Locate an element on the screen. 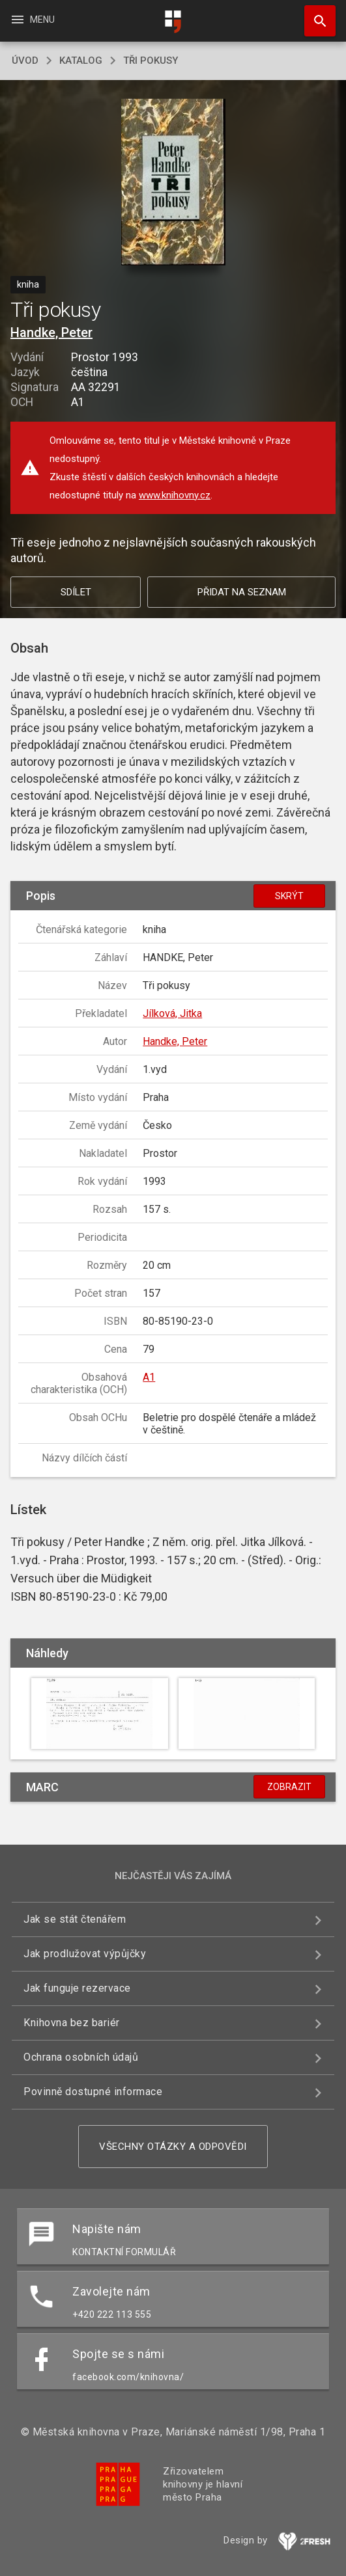 This screenshot has width=346, height=2576. Jak se stát čtenářem is located at coordinates (74, 1919).